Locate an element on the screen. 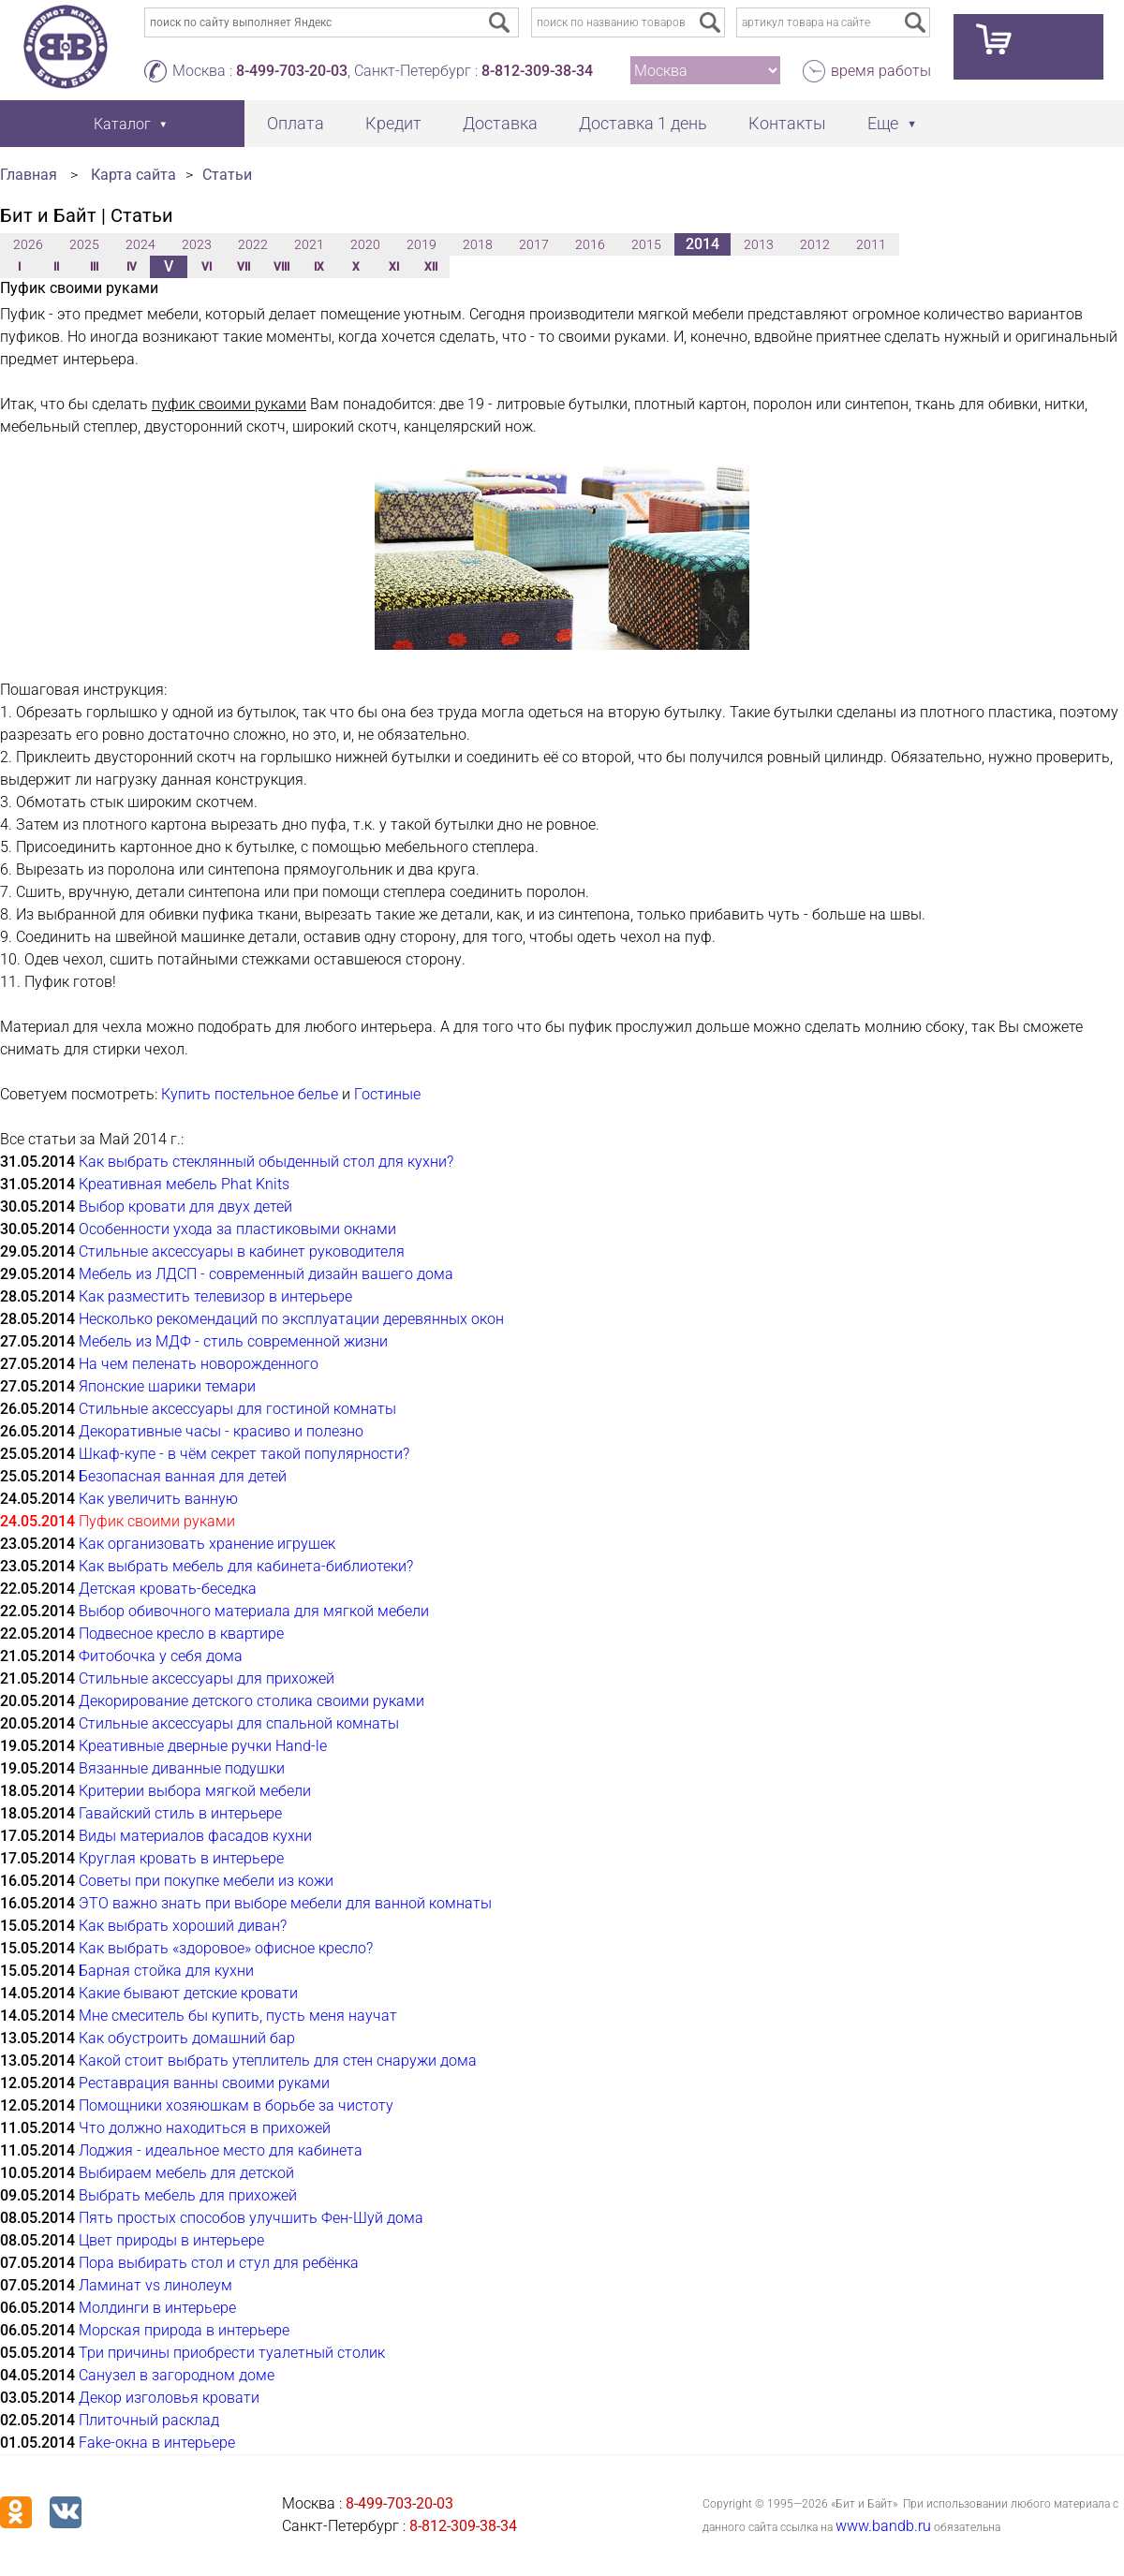 This screenshot has height=2576, width=1124. Особенности ухода за пластиковыми окнами is located at coordinates (237, 1229).